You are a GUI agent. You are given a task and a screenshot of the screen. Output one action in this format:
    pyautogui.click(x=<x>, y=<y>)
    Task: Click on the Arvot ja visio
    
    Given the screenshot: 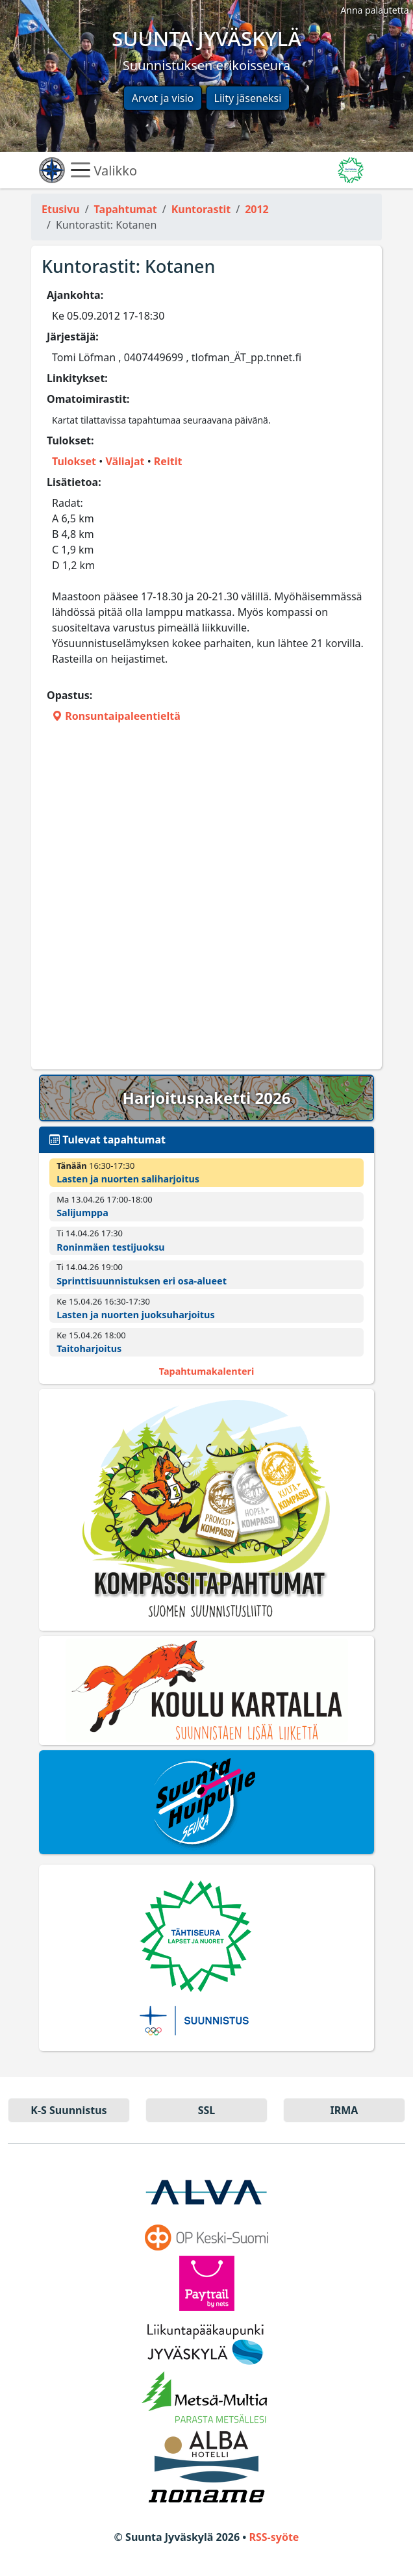 What is the action you would take?
    pyautogui.click(x=163, y=98)
    